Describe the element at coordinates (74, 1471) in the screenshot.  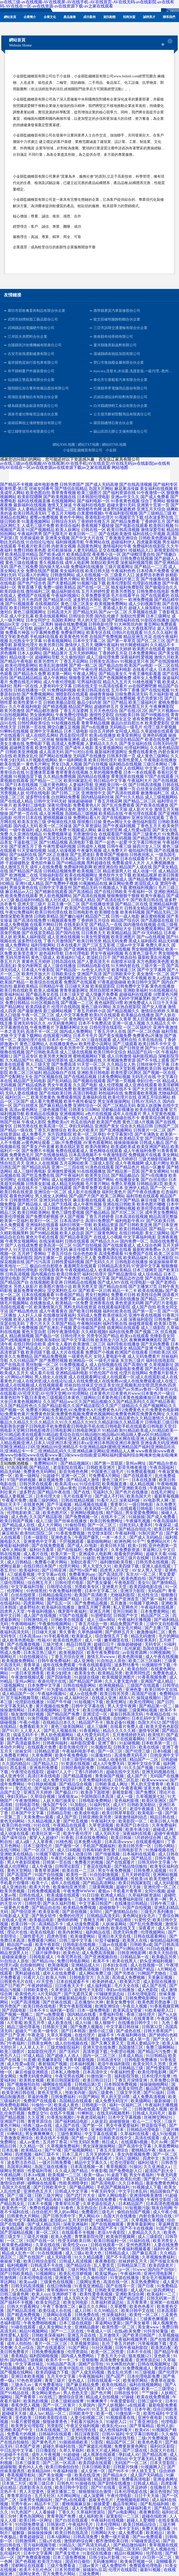
I see `影音先锋色色网` at that location.